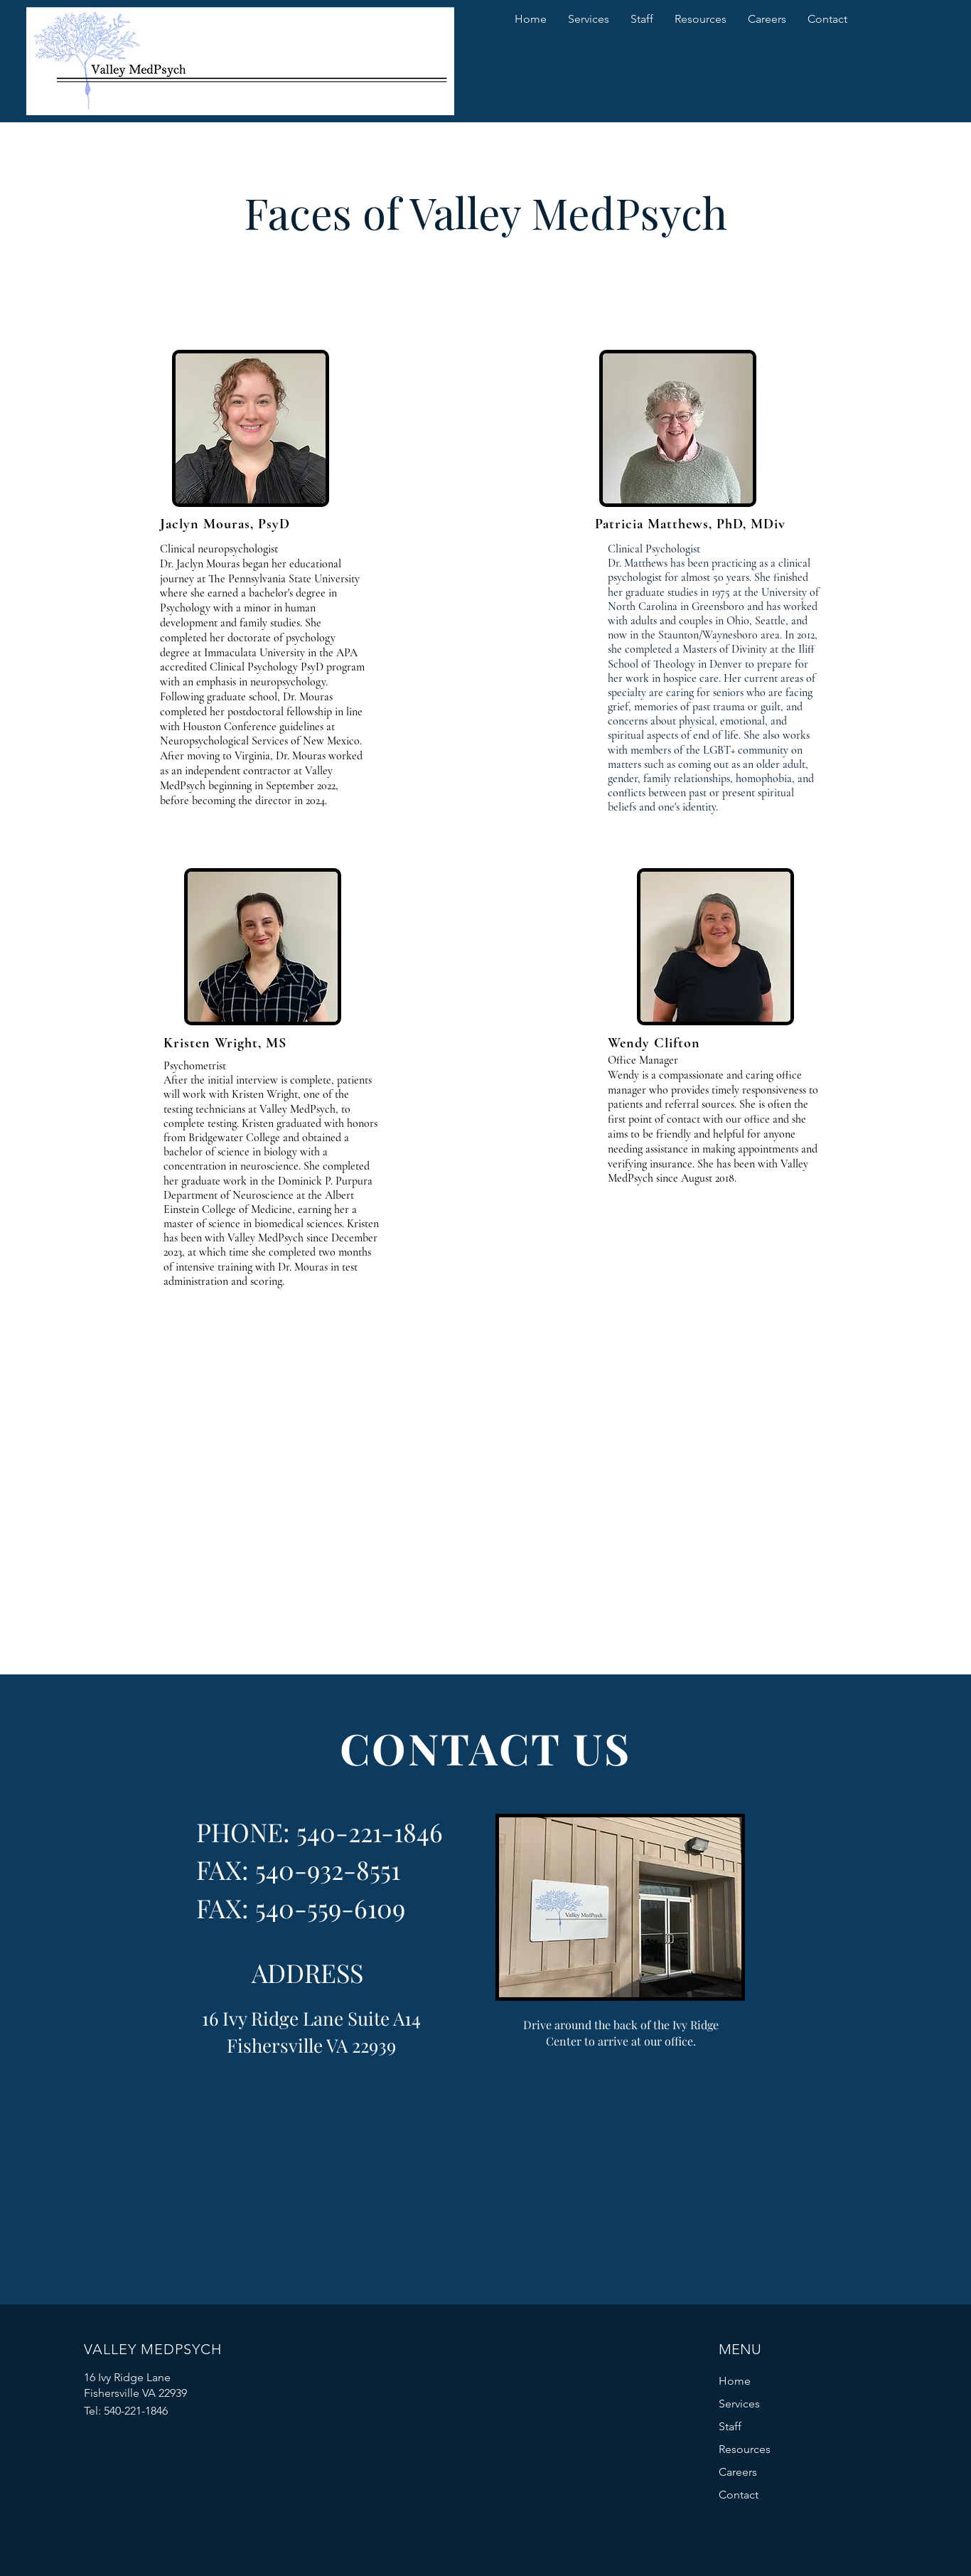  I want to click on Services, so click(739, 2403).